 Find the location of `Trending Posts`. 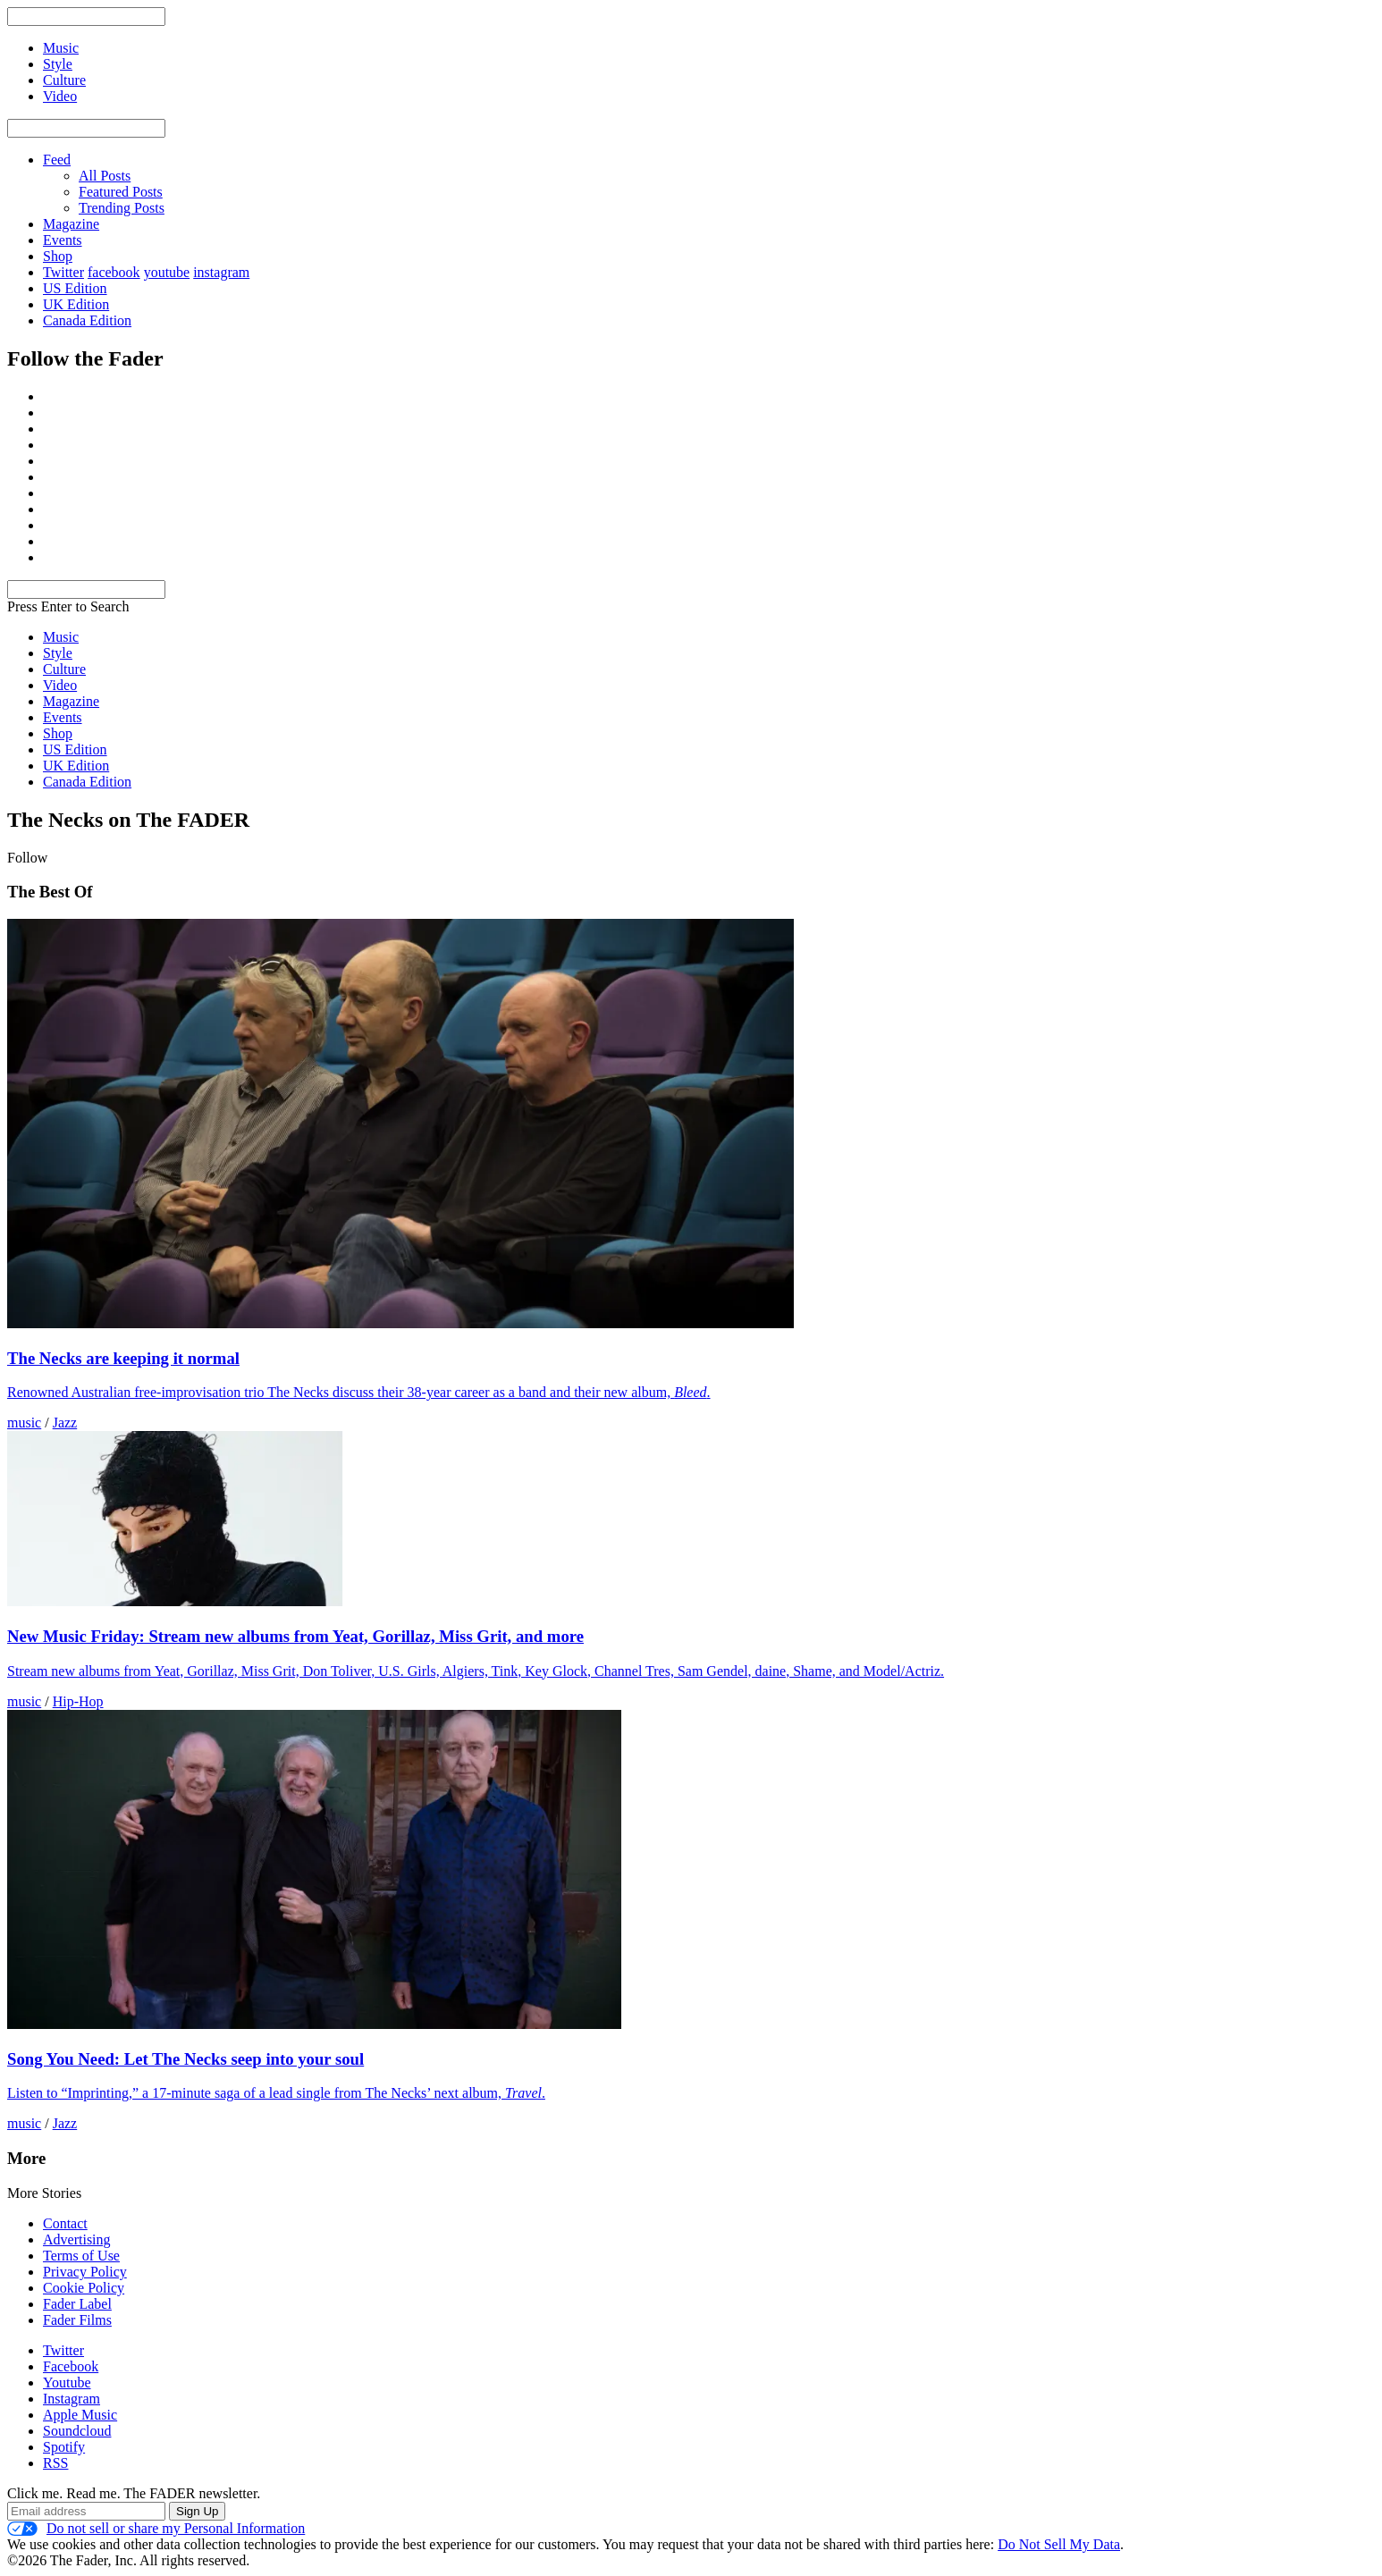

Trending Posts is located at coordinates (121, 207).